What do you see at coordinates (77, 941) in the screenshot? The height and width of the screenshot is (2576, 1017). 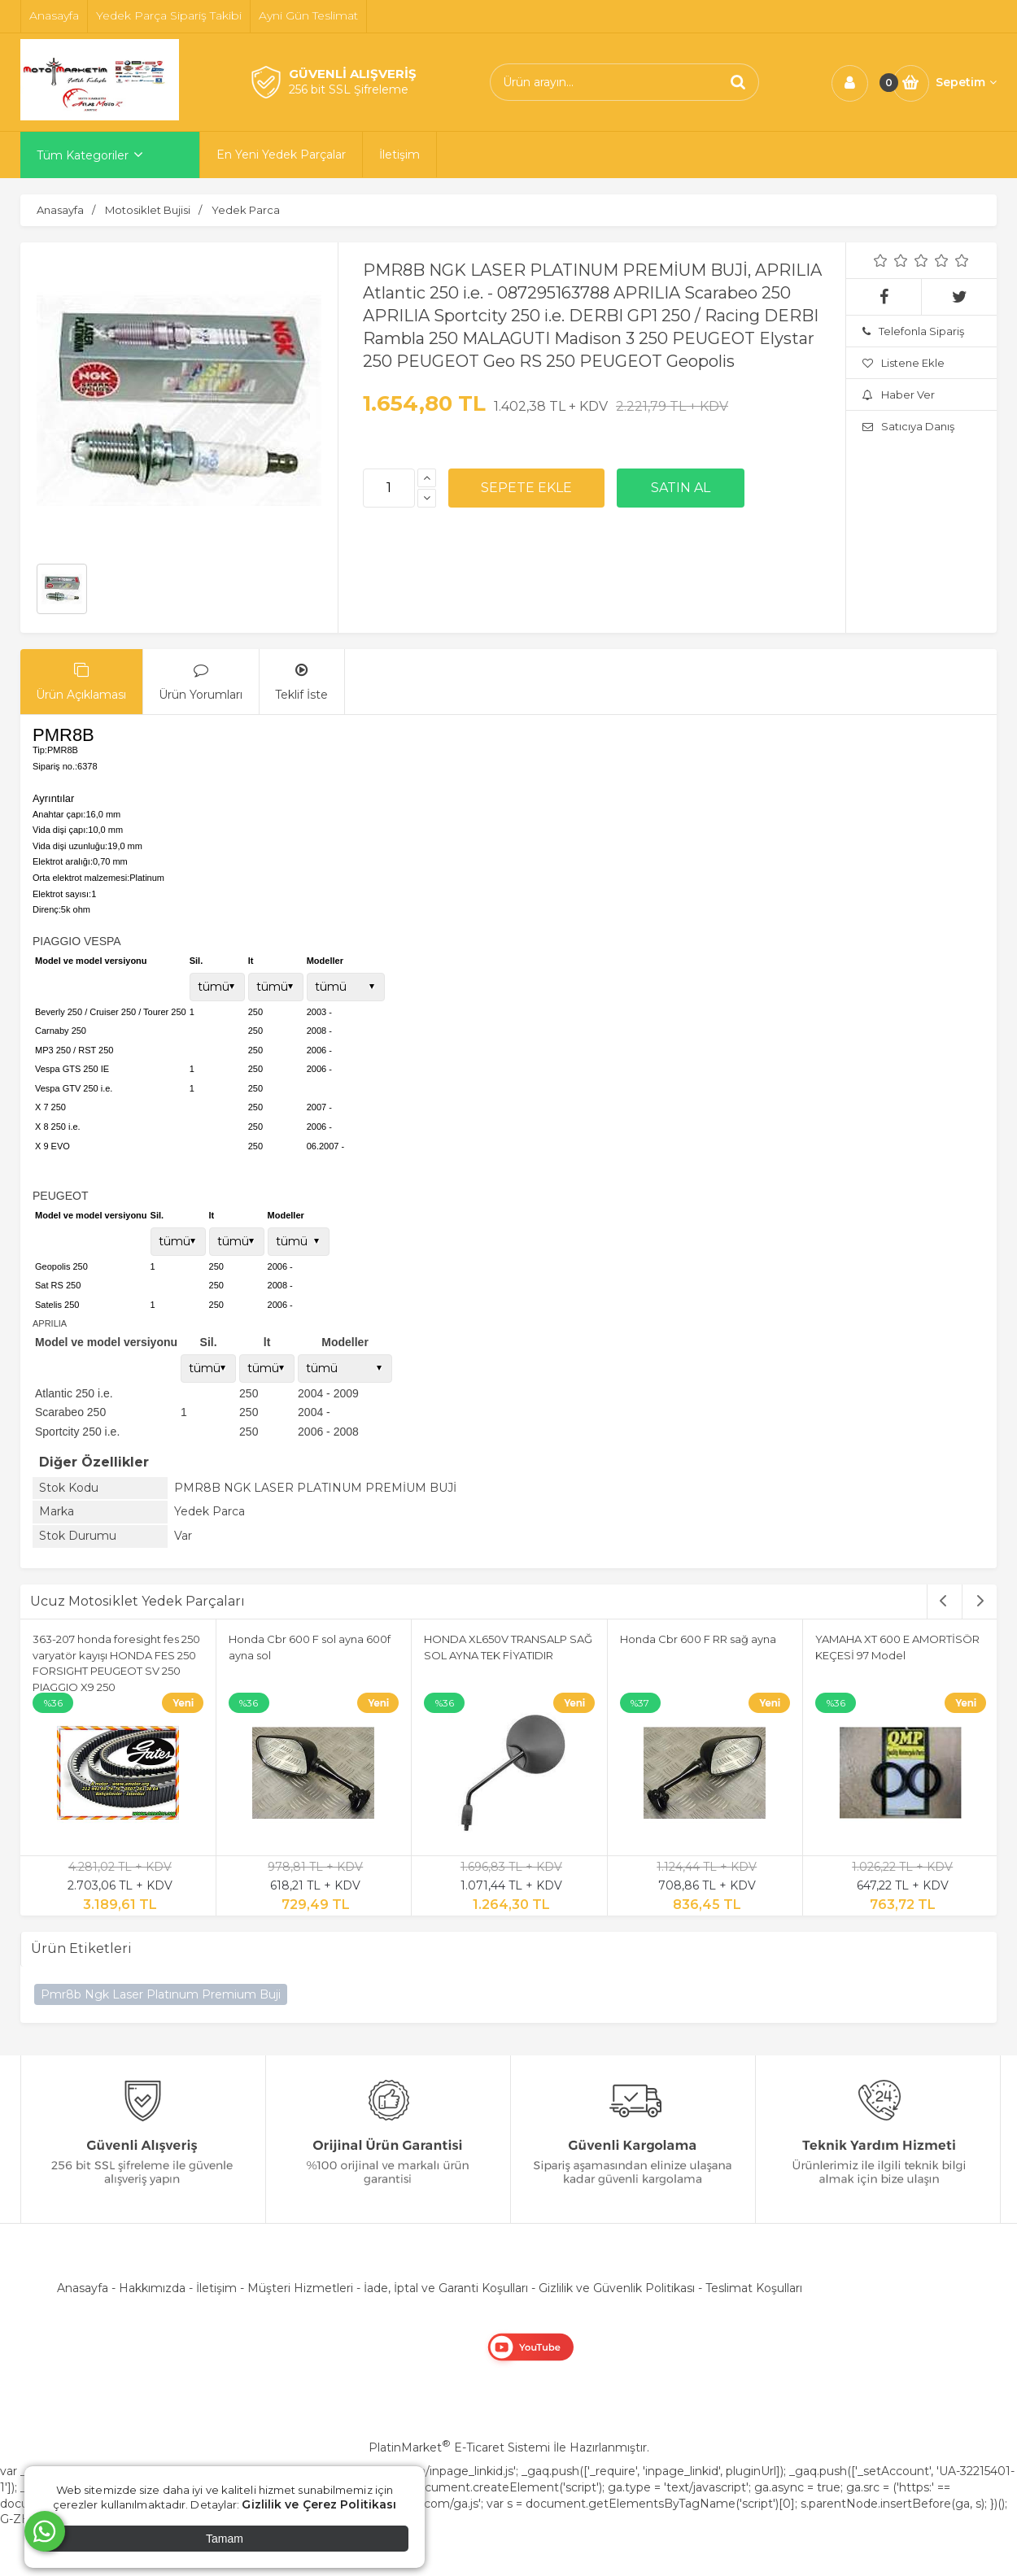 I see `PIAGGIO VESPA` at bounding box center [77, 941].